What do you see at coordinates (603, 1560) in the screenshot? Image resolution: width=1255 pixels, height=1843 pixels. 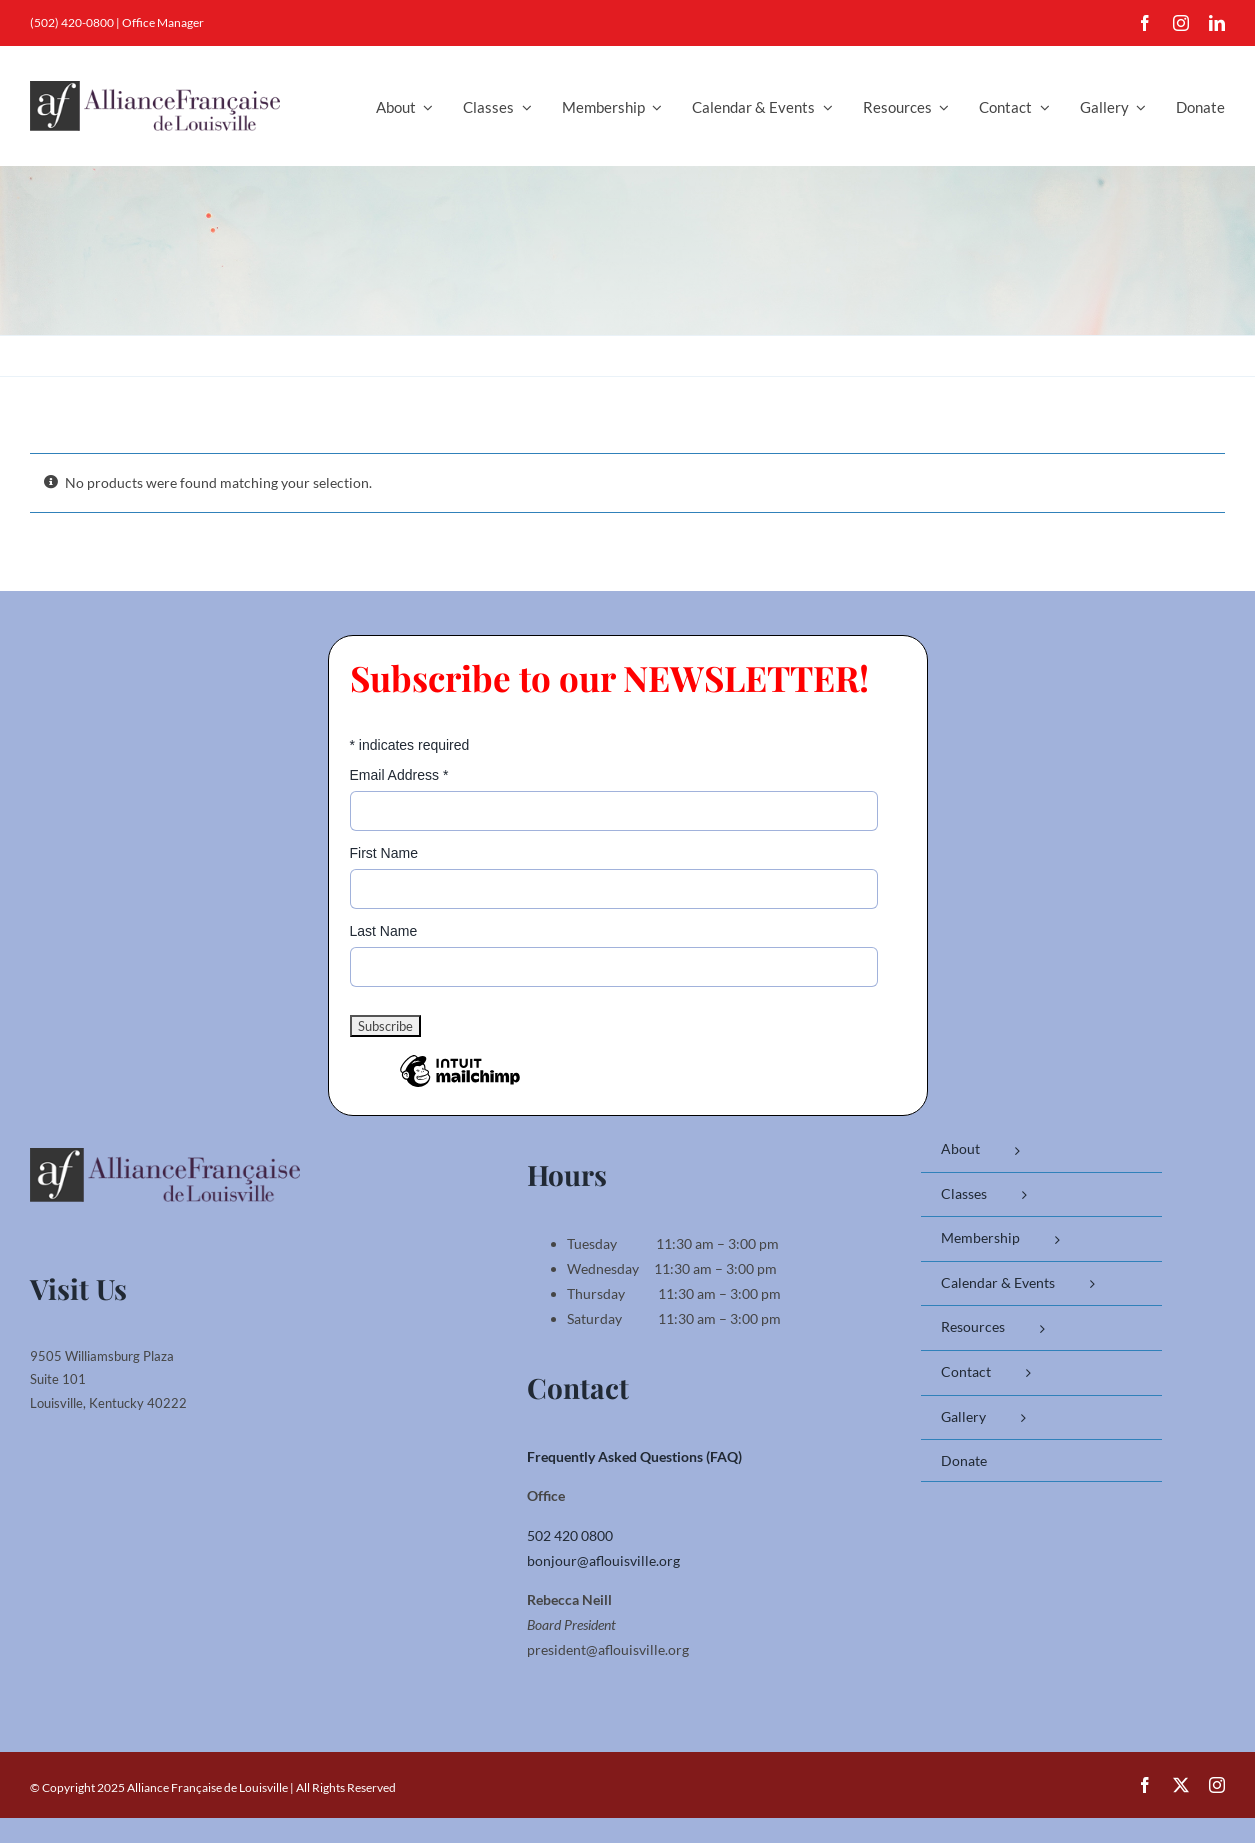 I see `bonjour@aflouisville.org` at bounding box center [603, 1560].